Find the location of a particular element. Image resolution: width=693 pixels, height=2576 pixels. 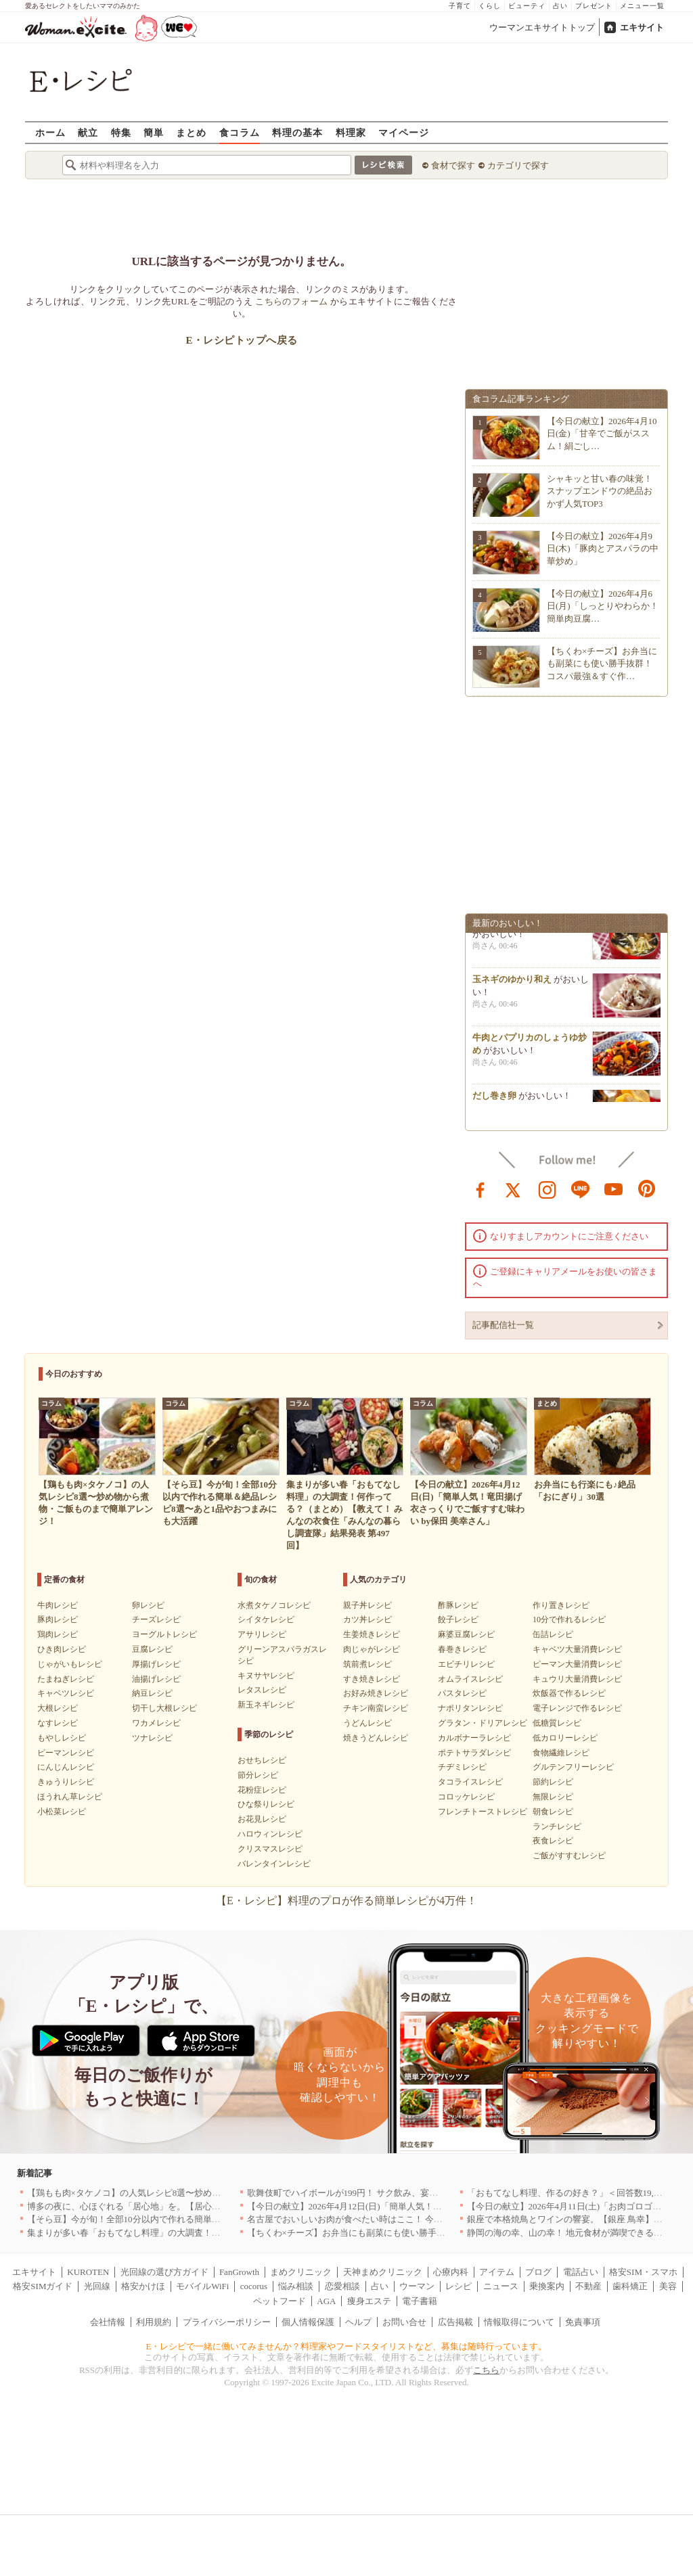

お問い合せ is located at coordinates (404, 2322).